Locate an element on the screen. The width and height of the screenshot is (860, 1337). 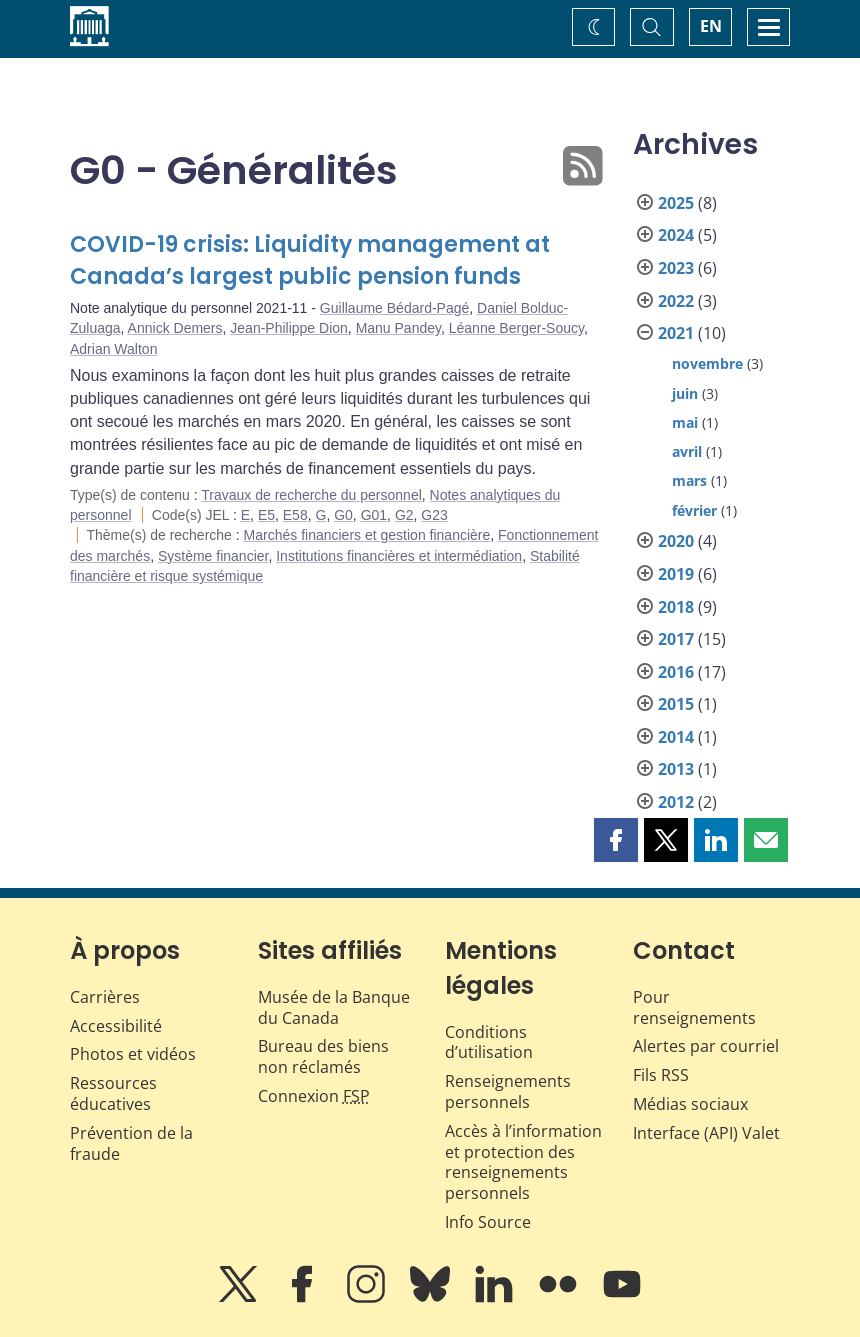
Guillaume Bédard-Pagé is located at coordinates (394, 308).